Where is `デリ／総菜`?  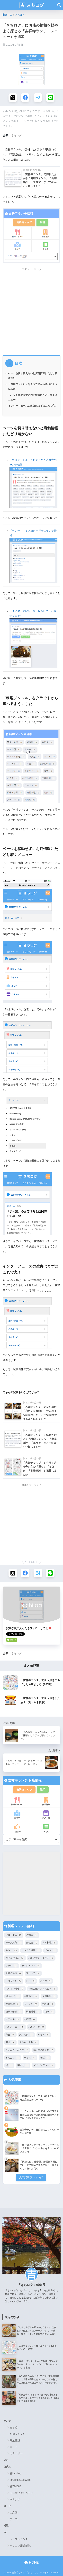 デリ／総菜 is located at coordinates (14, 1943).